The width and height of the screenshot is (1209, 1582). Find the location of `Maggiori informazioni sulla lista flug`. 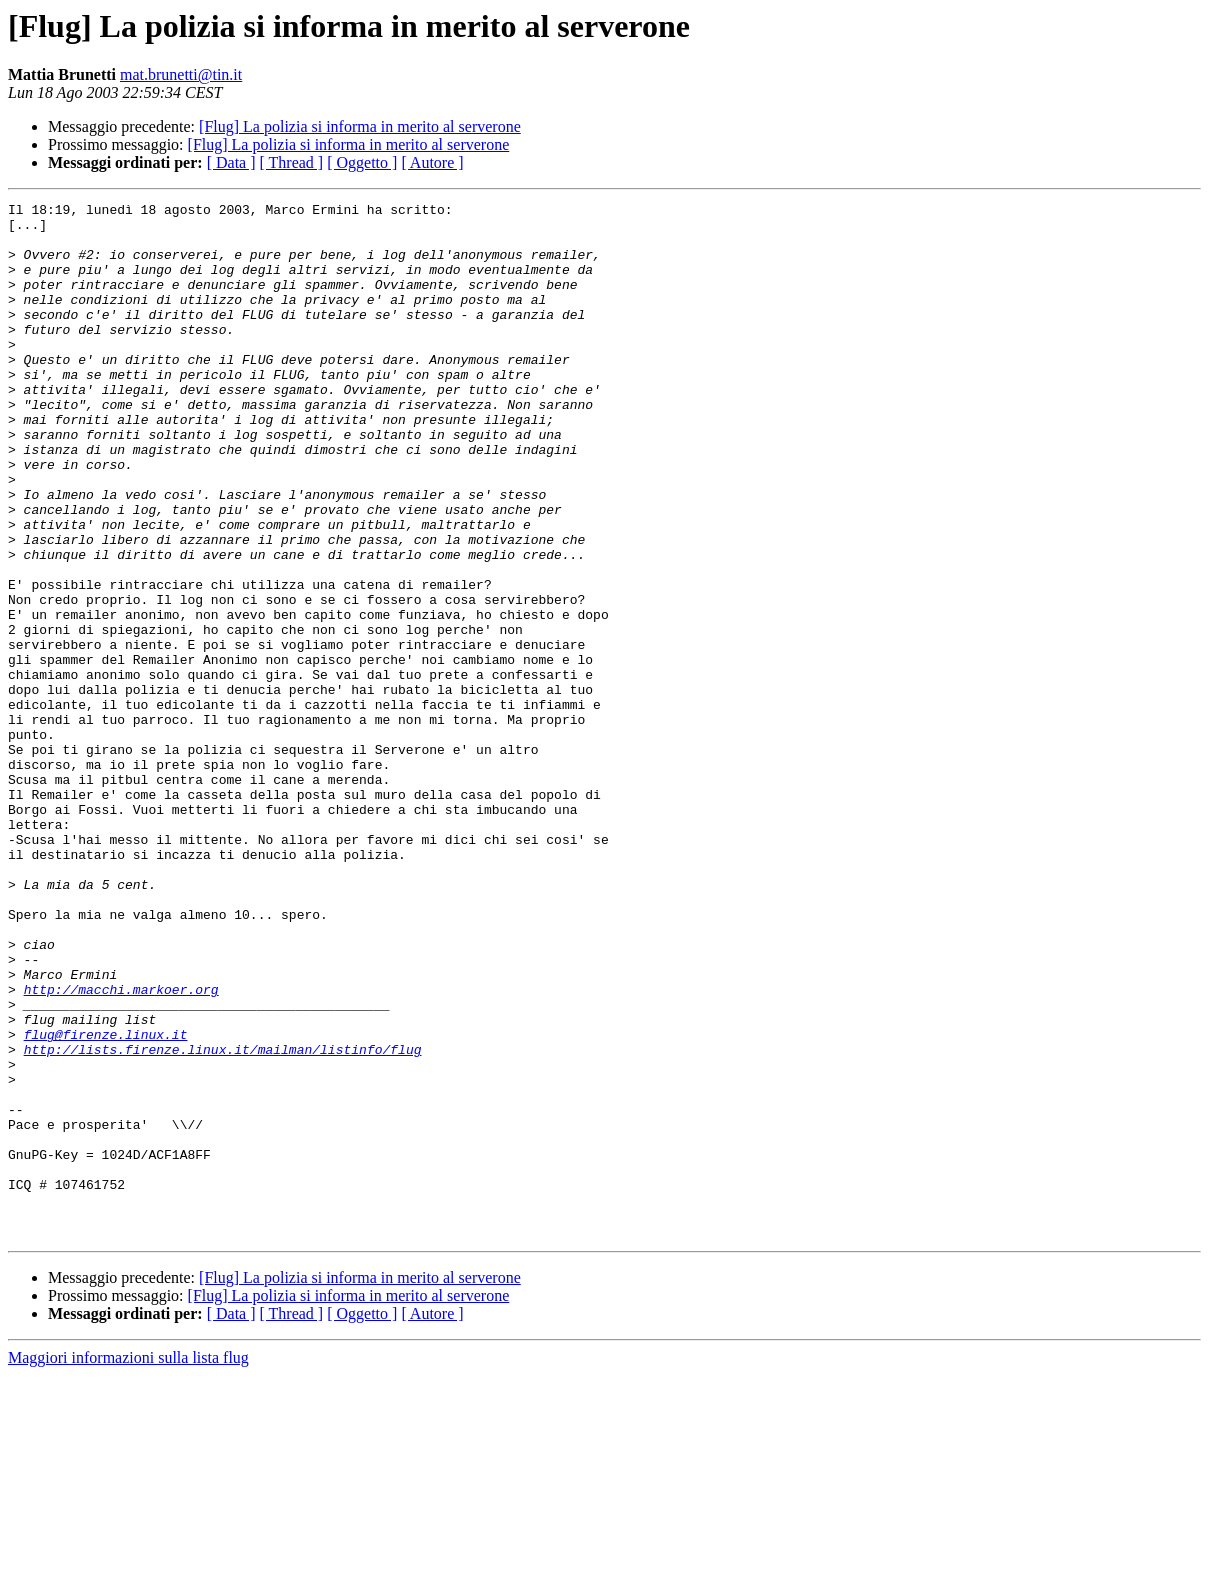

Maggiori informazioni sulla lista flug is located at coordinates (128, 1564).